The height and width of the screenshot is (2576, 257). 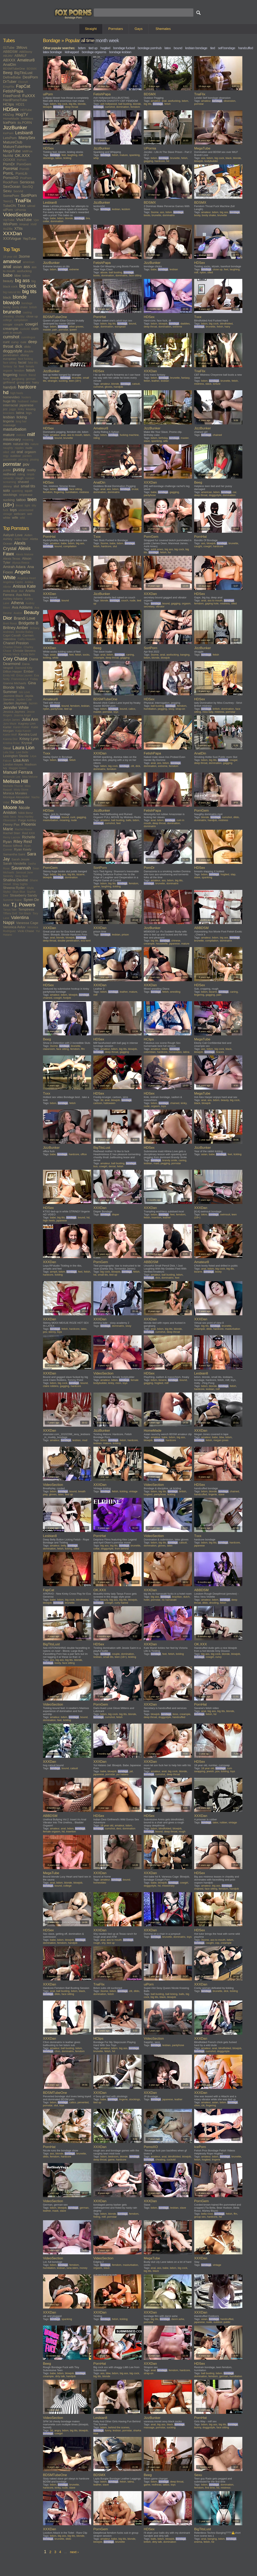 What do you see at coordinates (9, 64) in the screenshot?
I see `AnalDin` at bounding box center [9, 64].